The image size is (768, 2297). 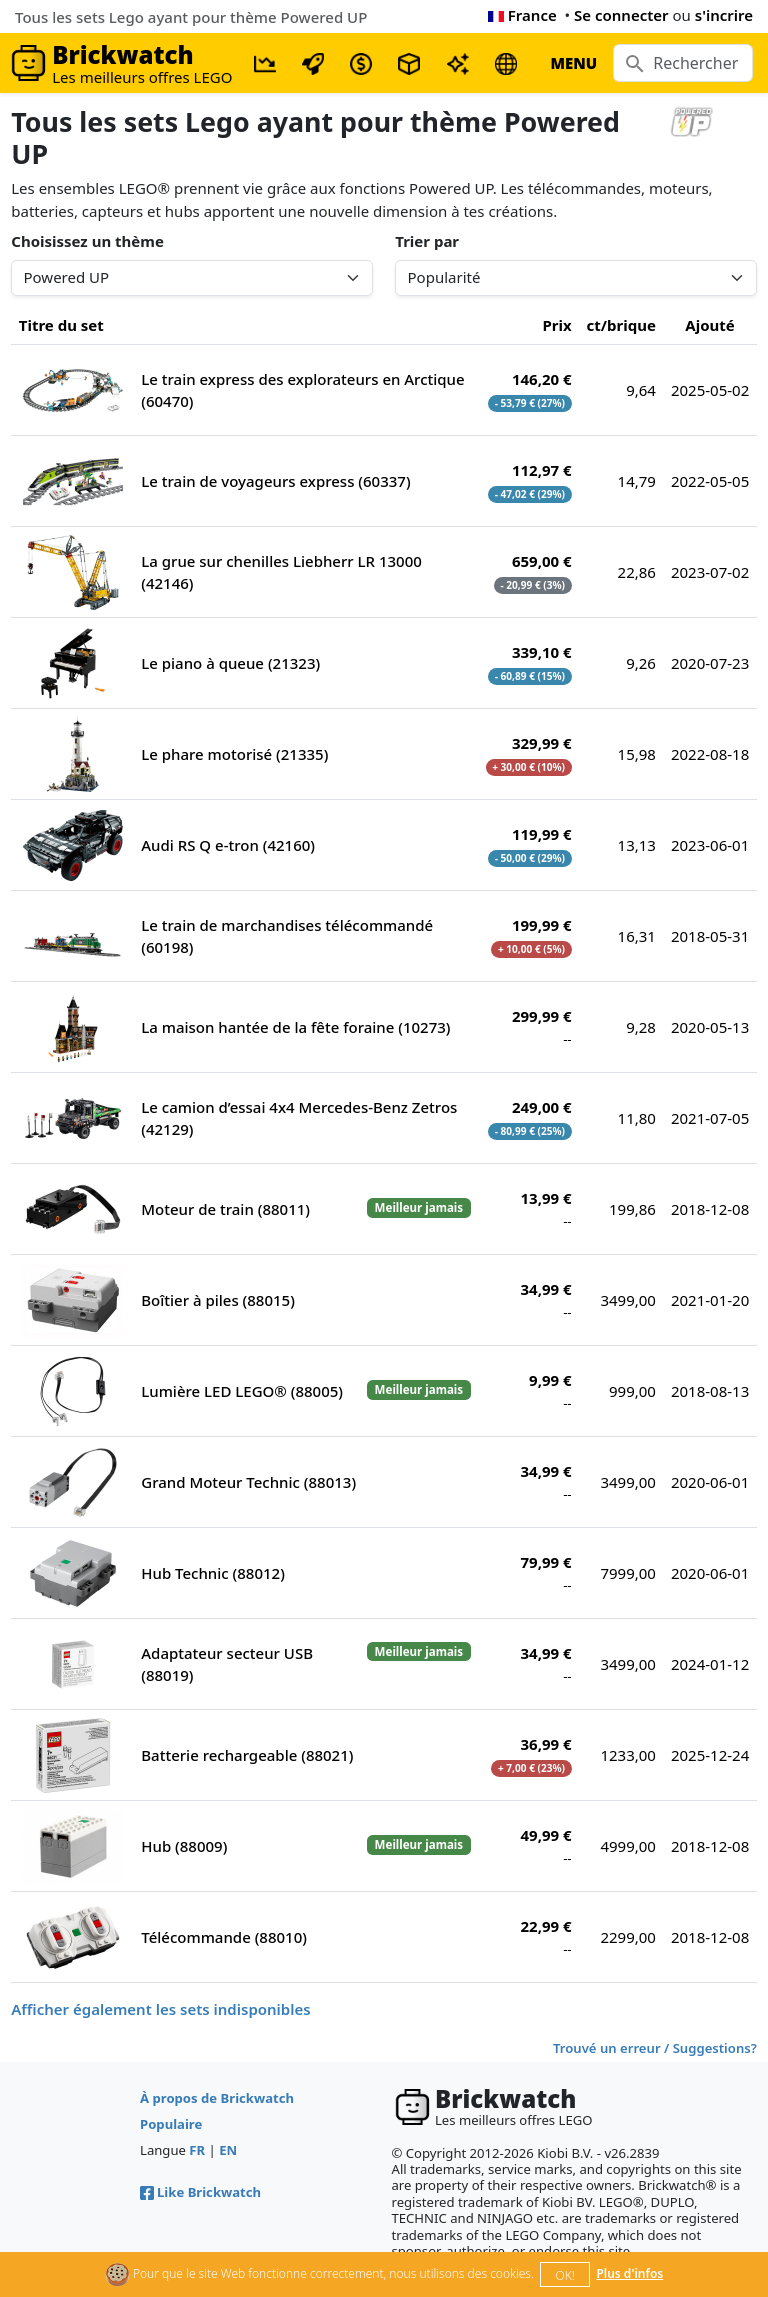 What do you see at coordinates (197, 2150) in the screenshot?
I see `FR` at bounding box center [197, 2150].